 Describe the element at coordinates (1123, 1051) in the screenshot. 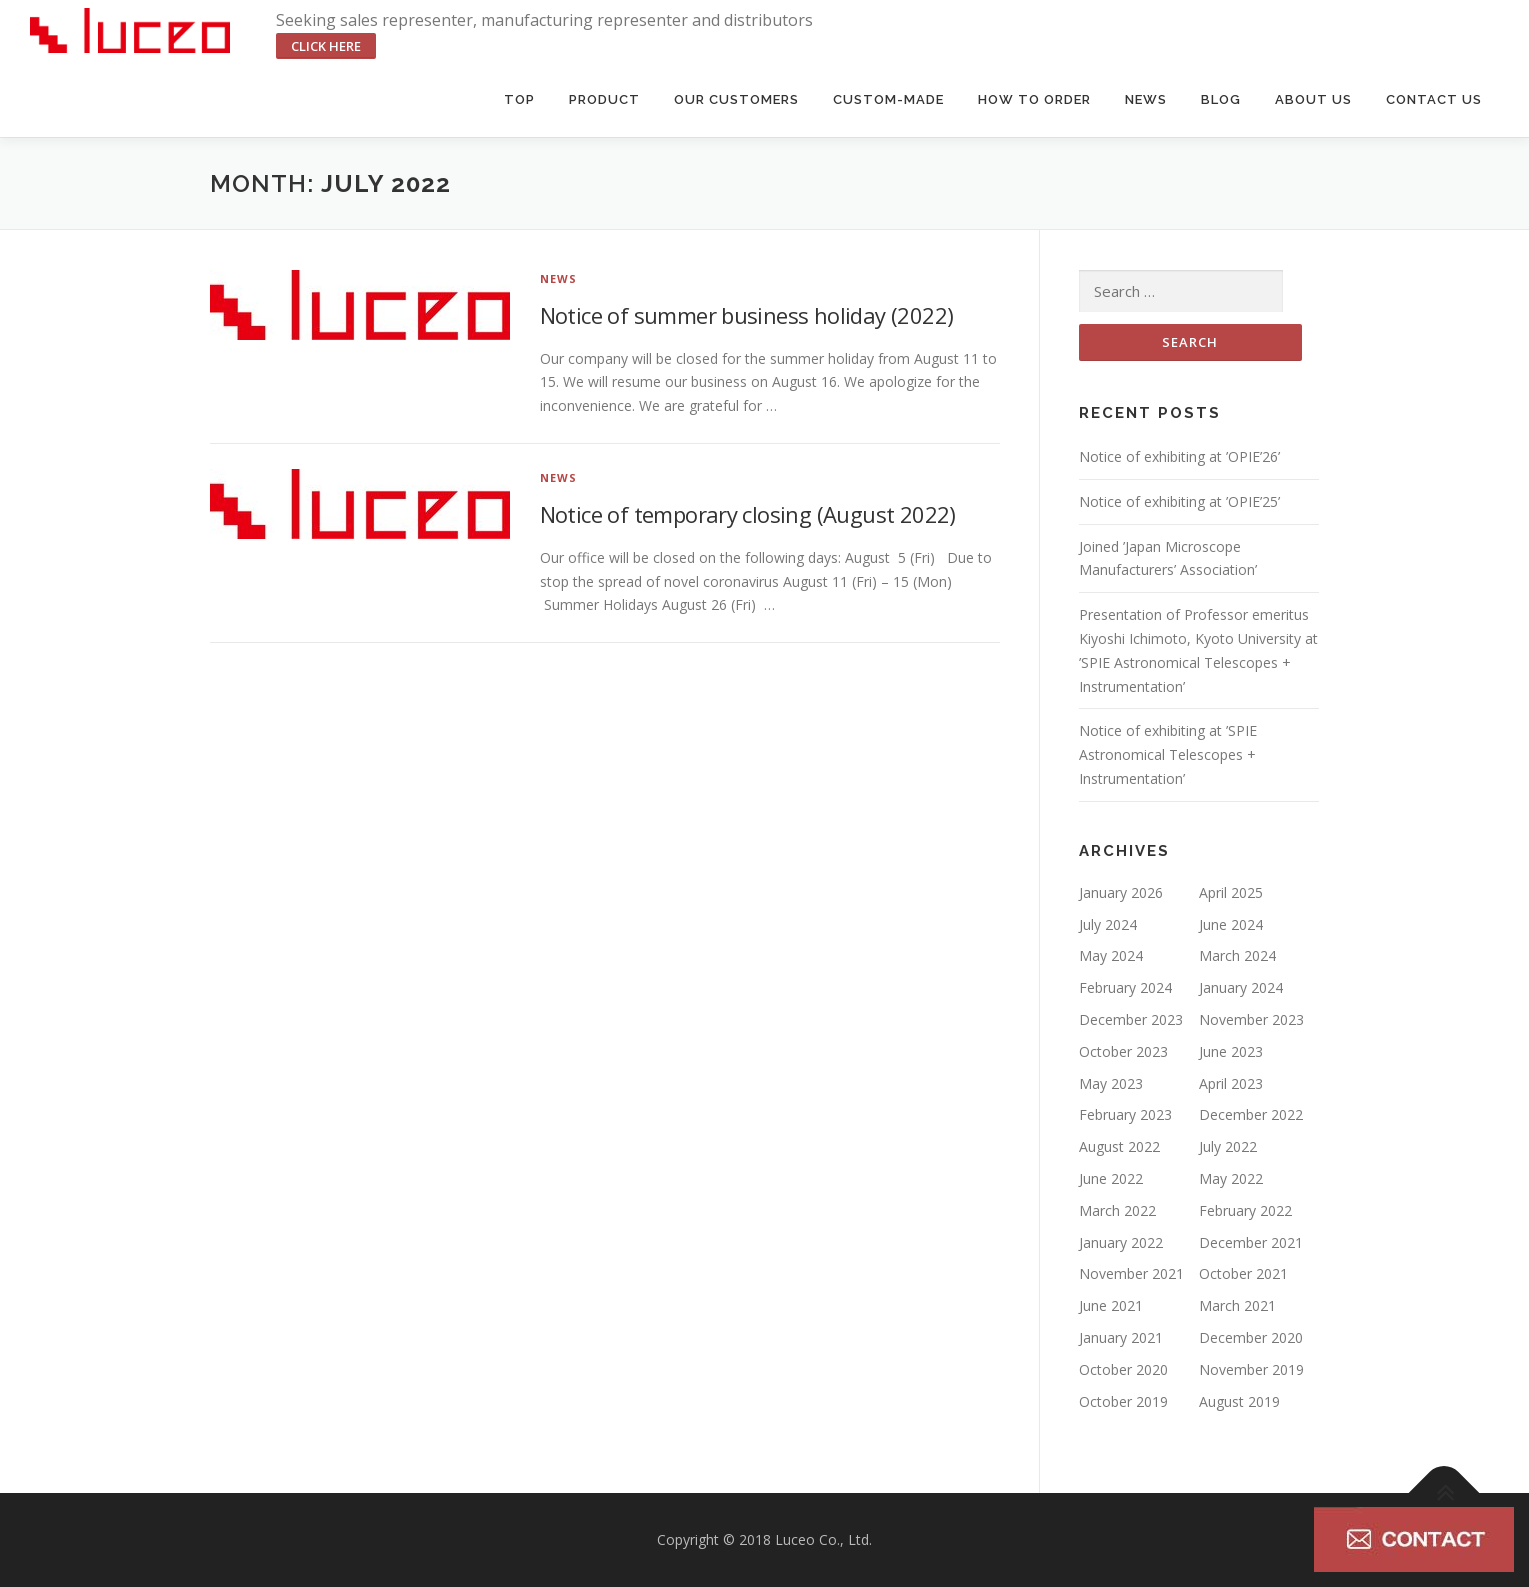

I see `October 2023` at that location.